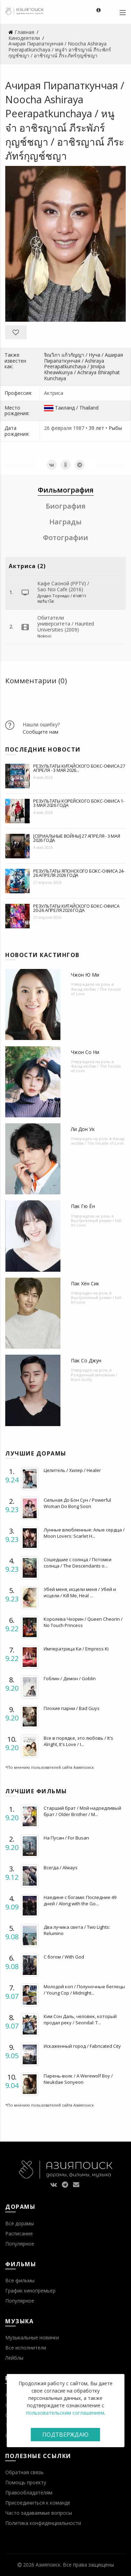  What do you see at coordinates (72, 1470) in the screenshot?
I see `Целитель / Хилер / Healer` at bounding box center [72, 1470].